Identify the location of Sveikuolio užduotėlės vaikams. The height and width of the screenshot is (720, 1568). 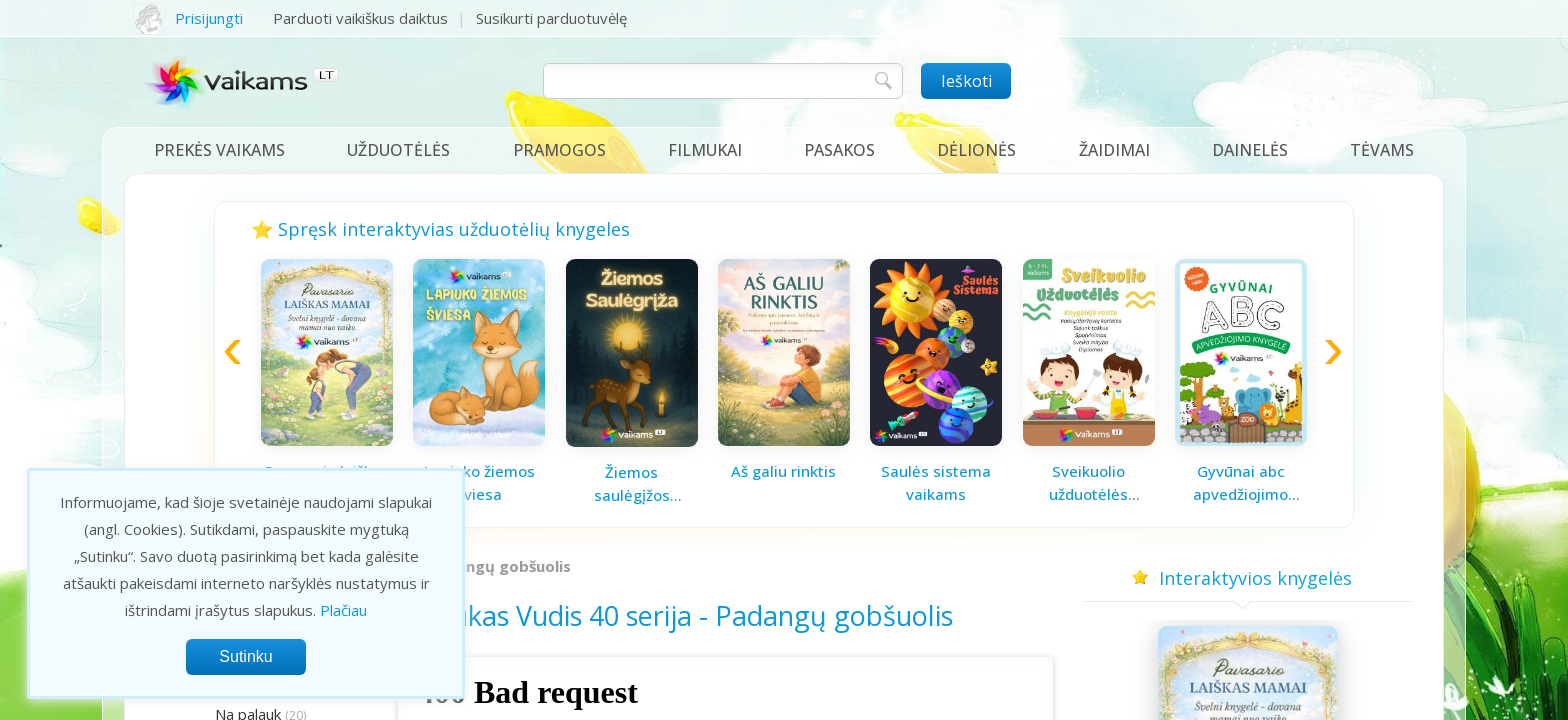
(1088, 483).